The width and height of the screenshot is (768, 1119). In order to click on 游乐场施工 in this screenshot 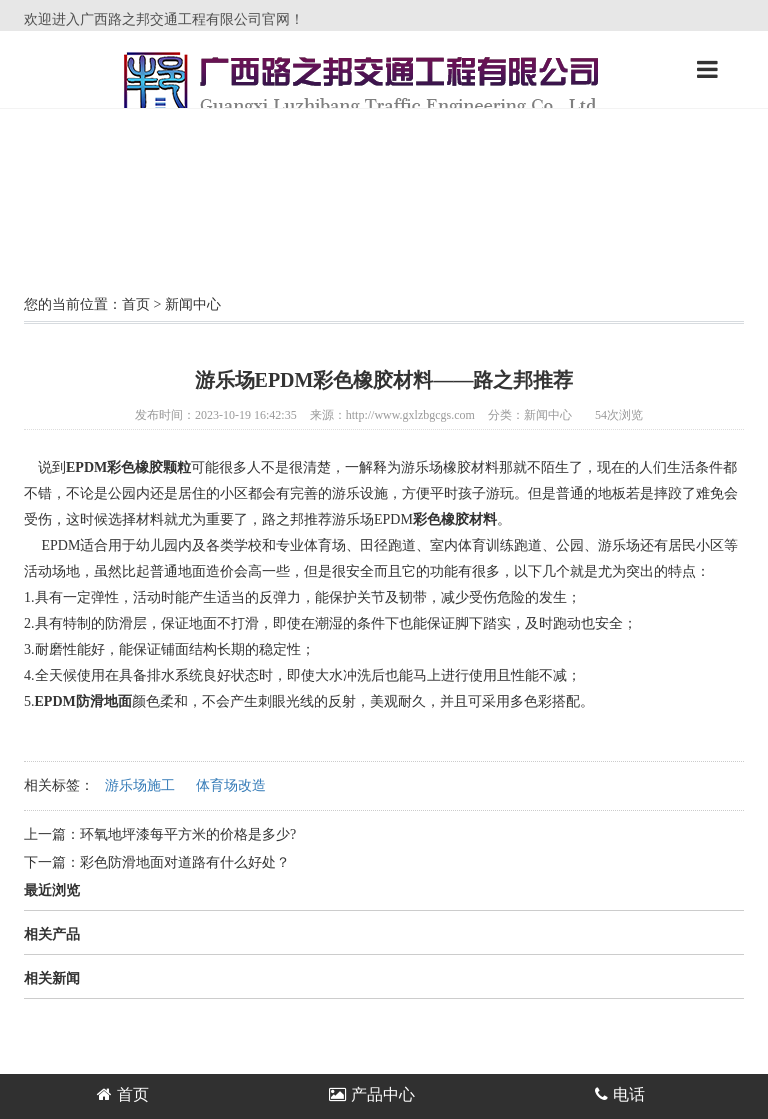, I will do `click(140, 785)`.